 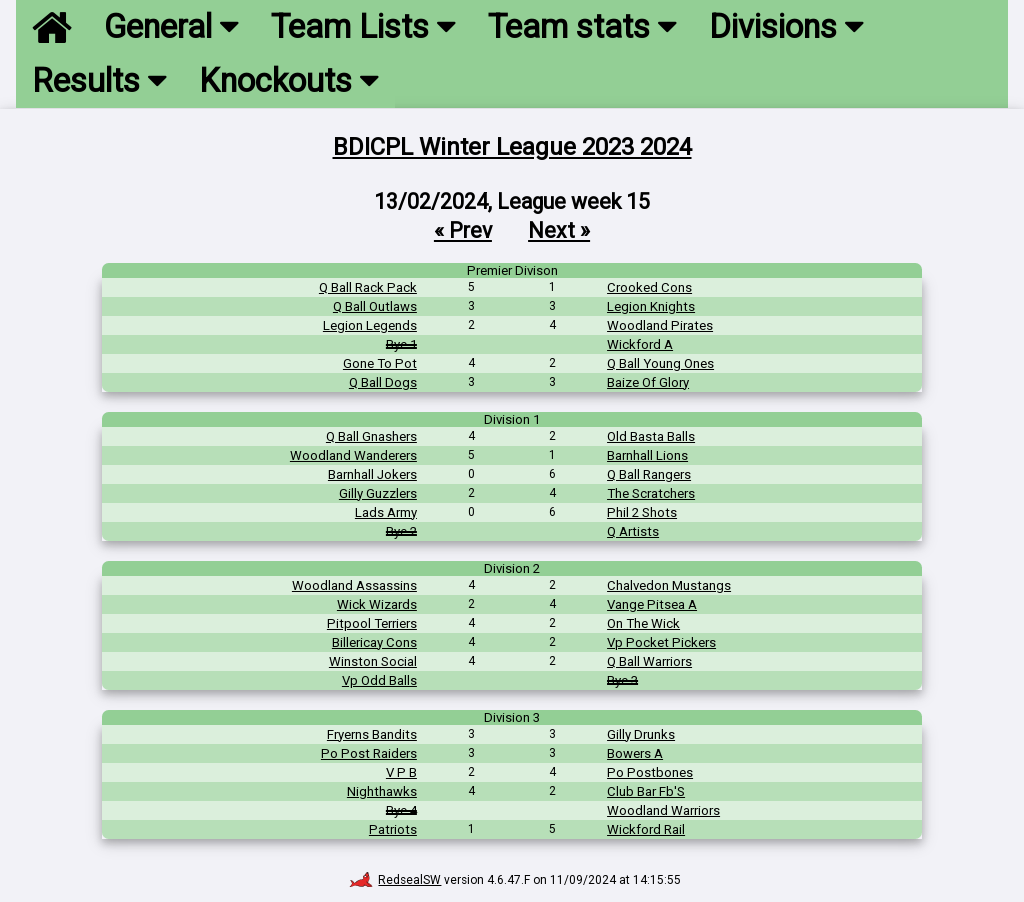 What do you see at coordinates (386, 512) in the screenshot?
I see `Lads Army` at bounding box center [386, 512].